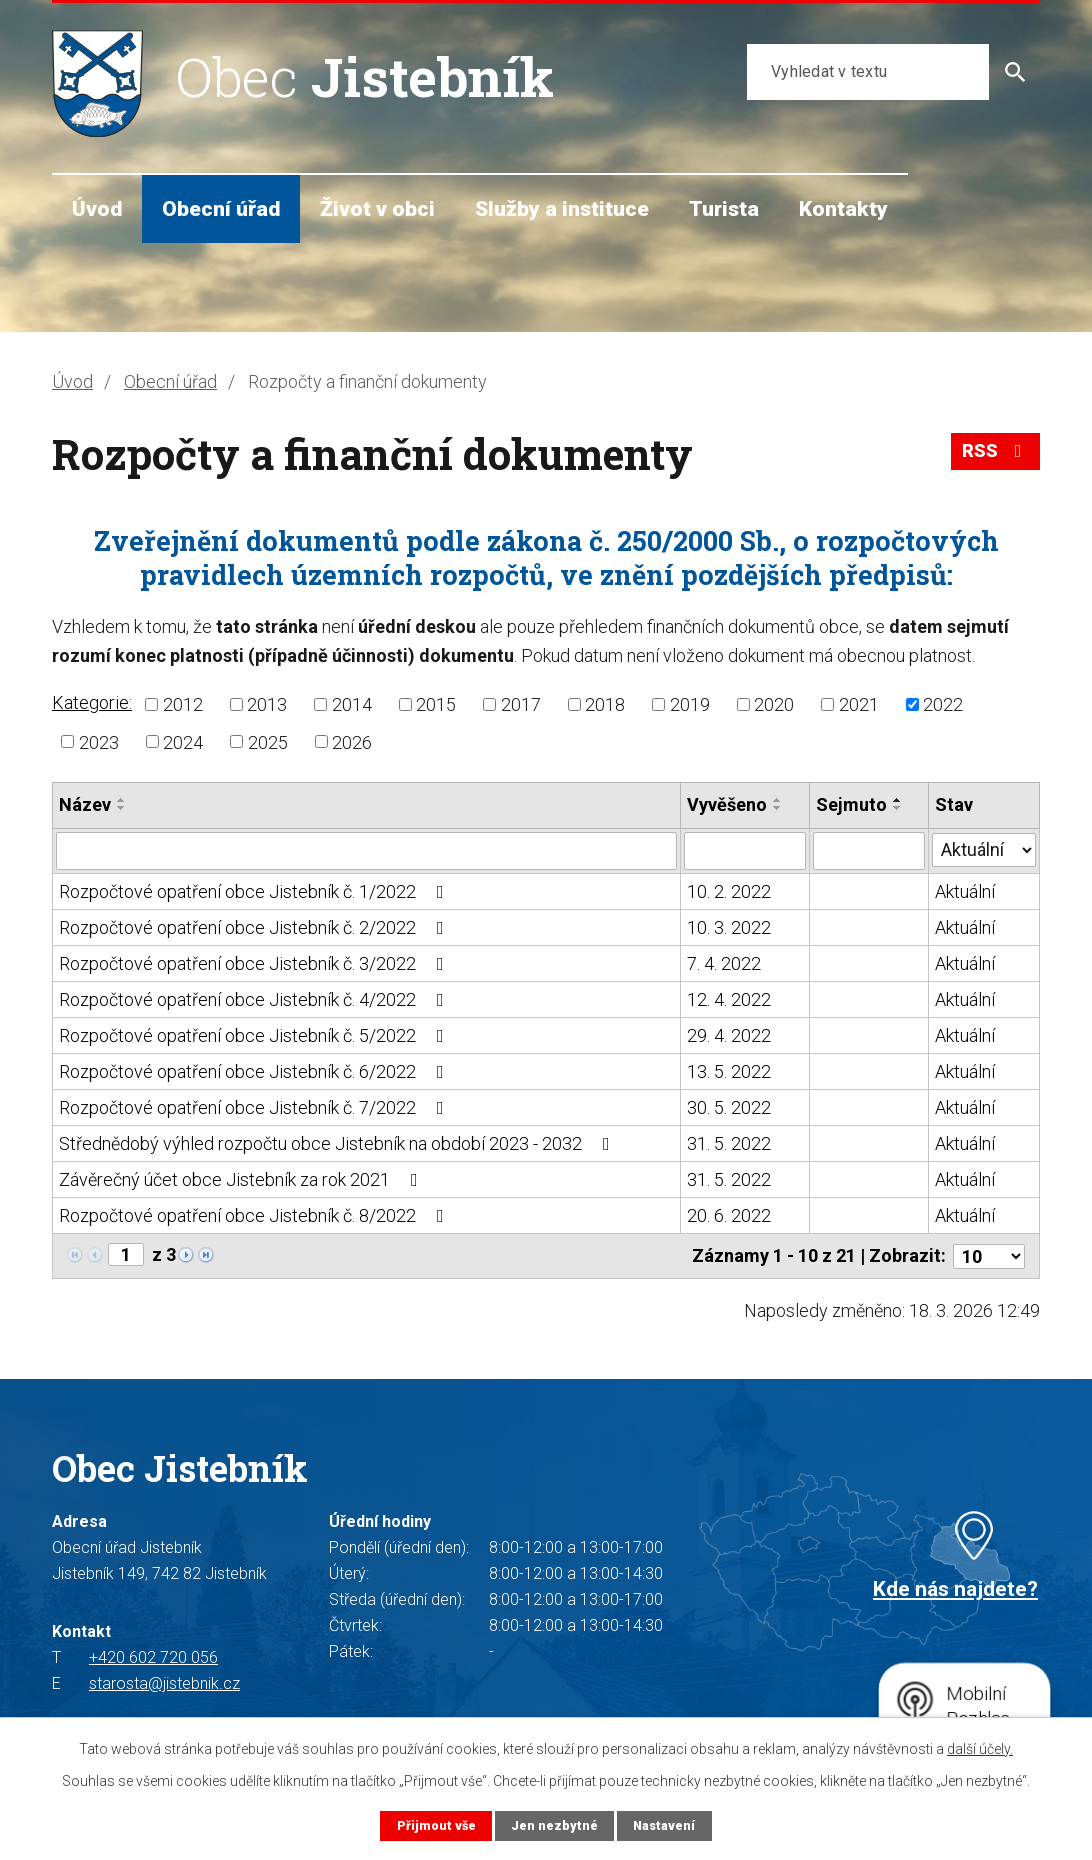  What do you see at coordinates (664, 1825) in the screenshot?
I see `Nastavení` at bounding box center [664, 1825].